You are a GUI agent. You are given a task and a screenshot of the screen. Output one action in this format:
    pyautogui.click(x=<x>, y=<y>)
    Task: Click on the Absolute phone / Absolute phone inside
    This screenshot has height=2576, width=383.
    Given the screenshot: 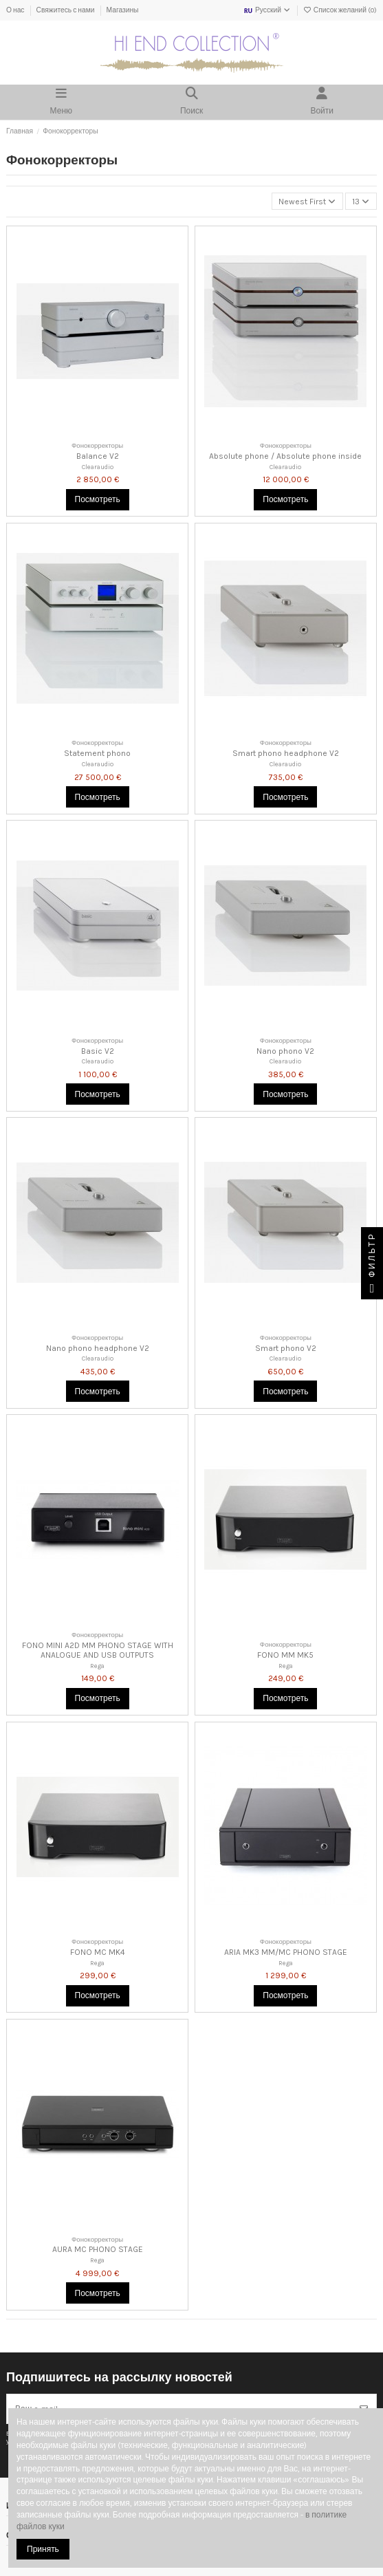 What is the action you would take?
    pyautogui.click(x=285, y=456)
    